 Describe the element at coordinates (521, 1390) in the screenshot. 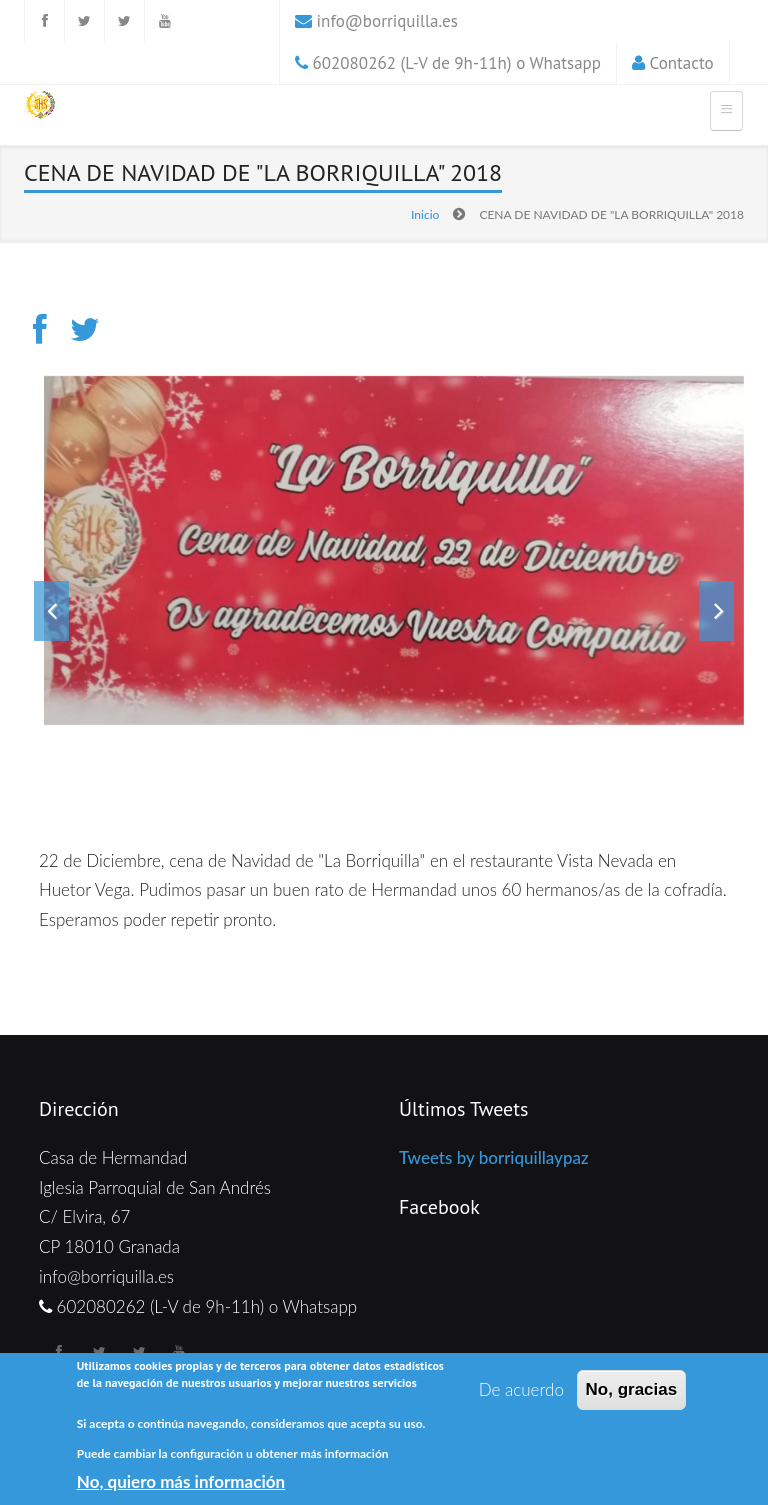

I see `De acuerdo` at that location.